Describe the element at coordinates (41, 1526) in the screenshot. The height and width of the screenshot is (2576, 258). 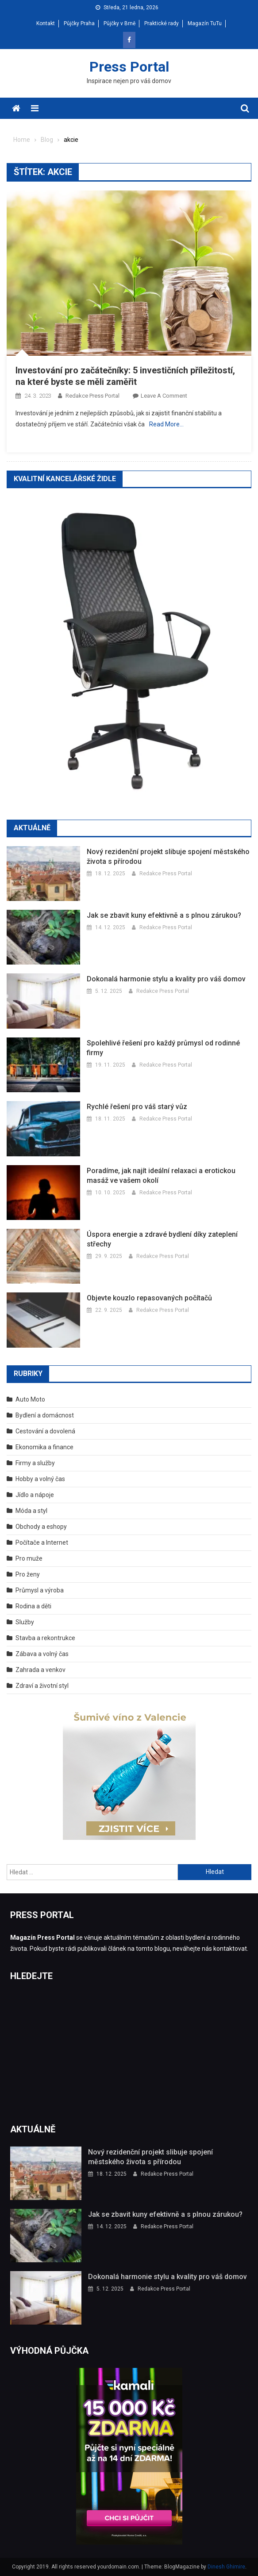
I see `Obchody a eshopy` at that location.